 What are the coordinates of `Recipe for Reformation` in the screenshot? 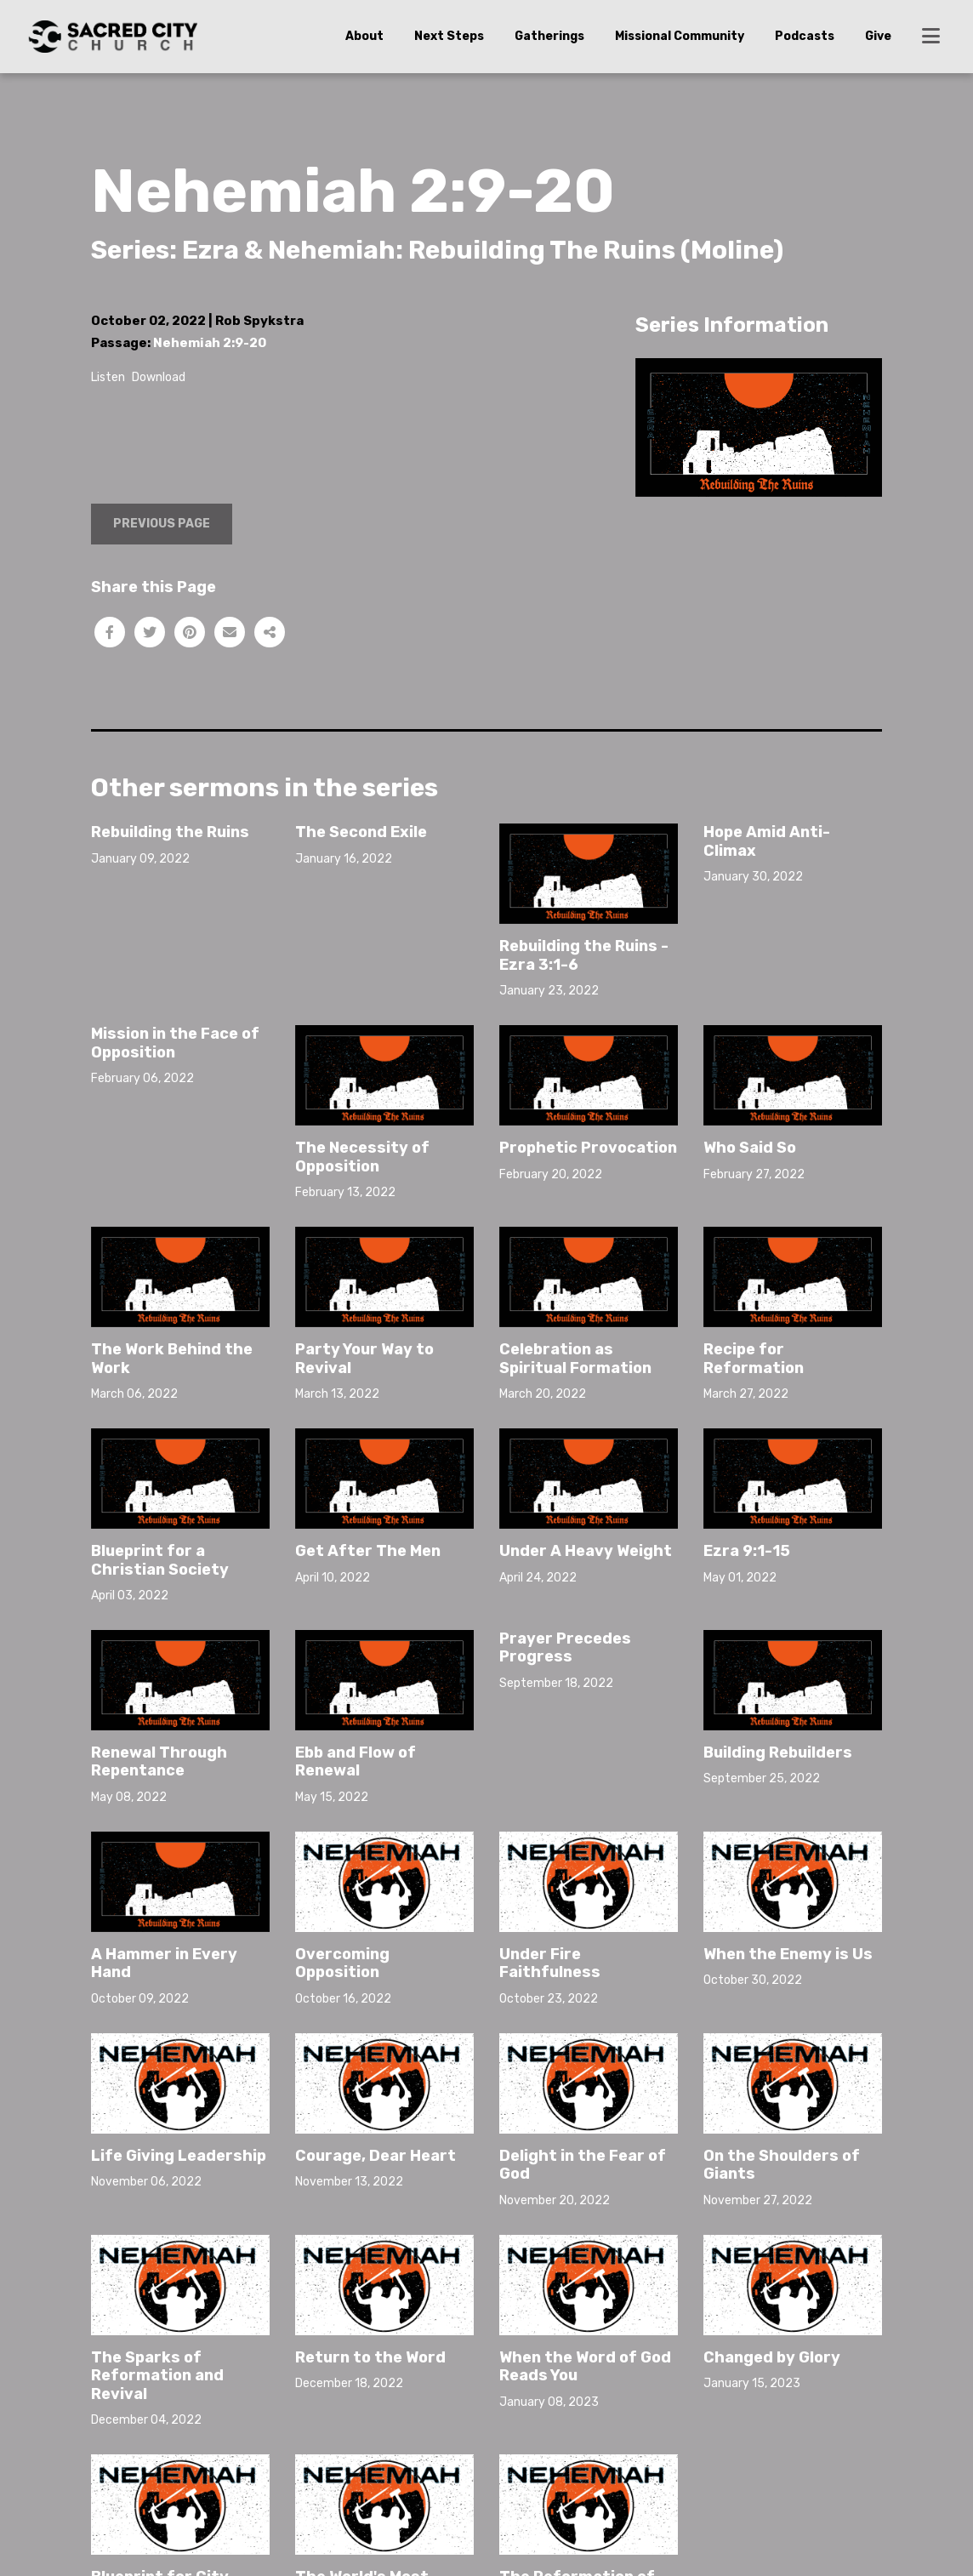 It's located at (753, 1358).